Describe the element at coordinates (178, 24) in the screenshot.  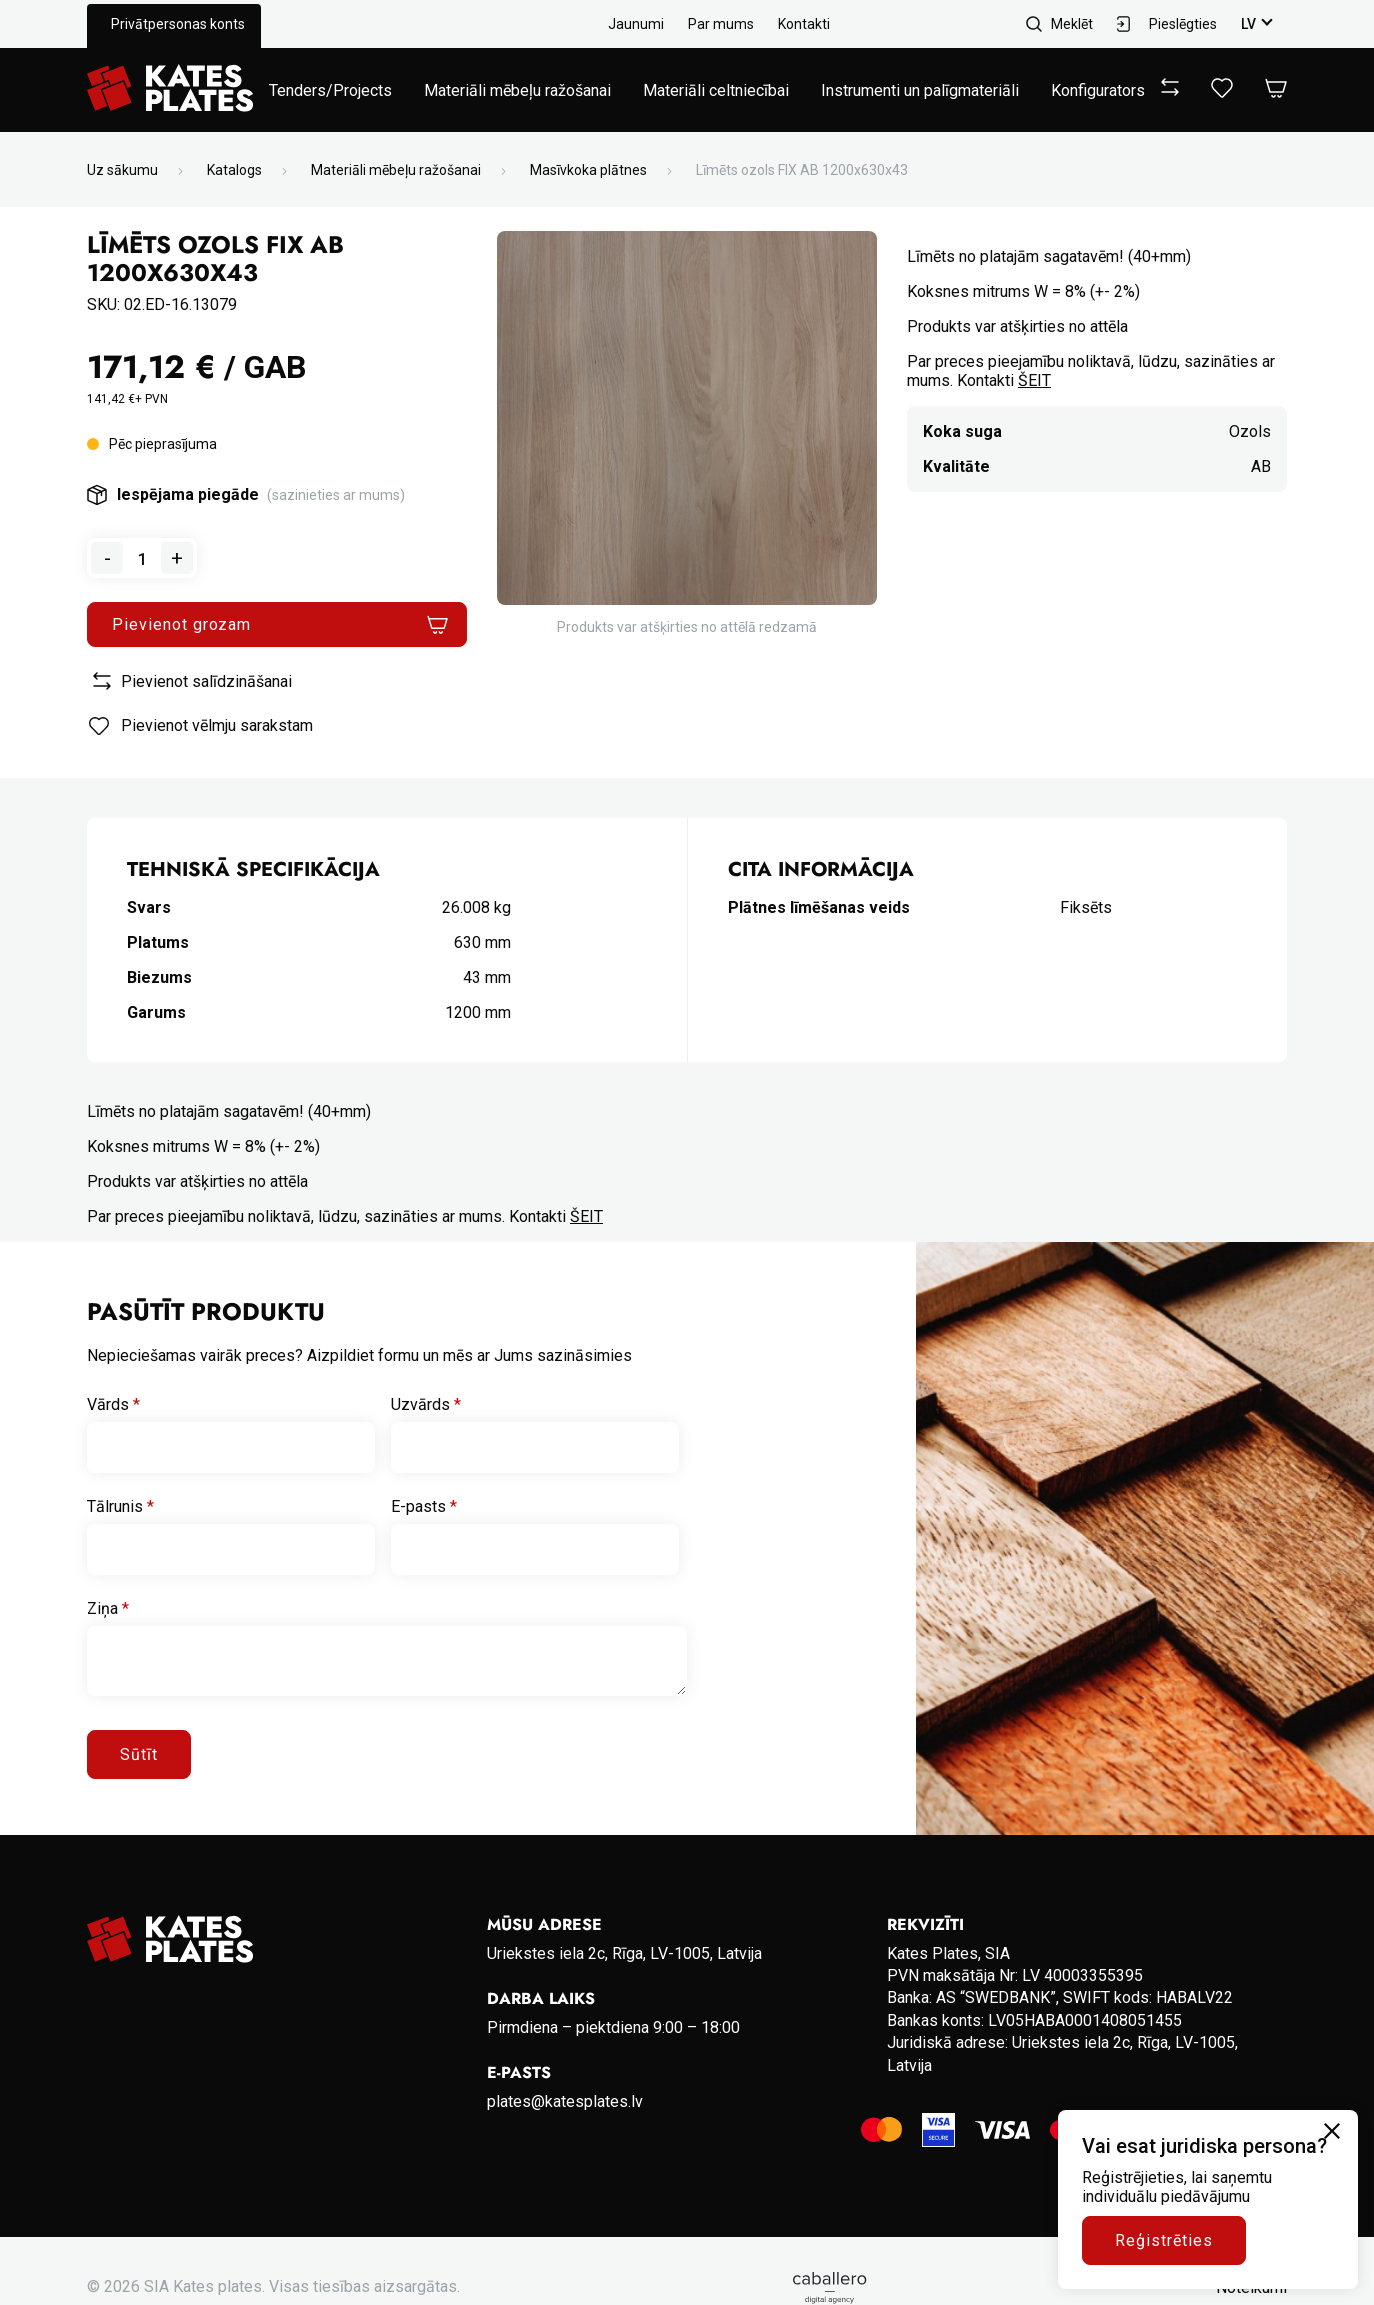
I see `Privātpersonas konts` at that location.